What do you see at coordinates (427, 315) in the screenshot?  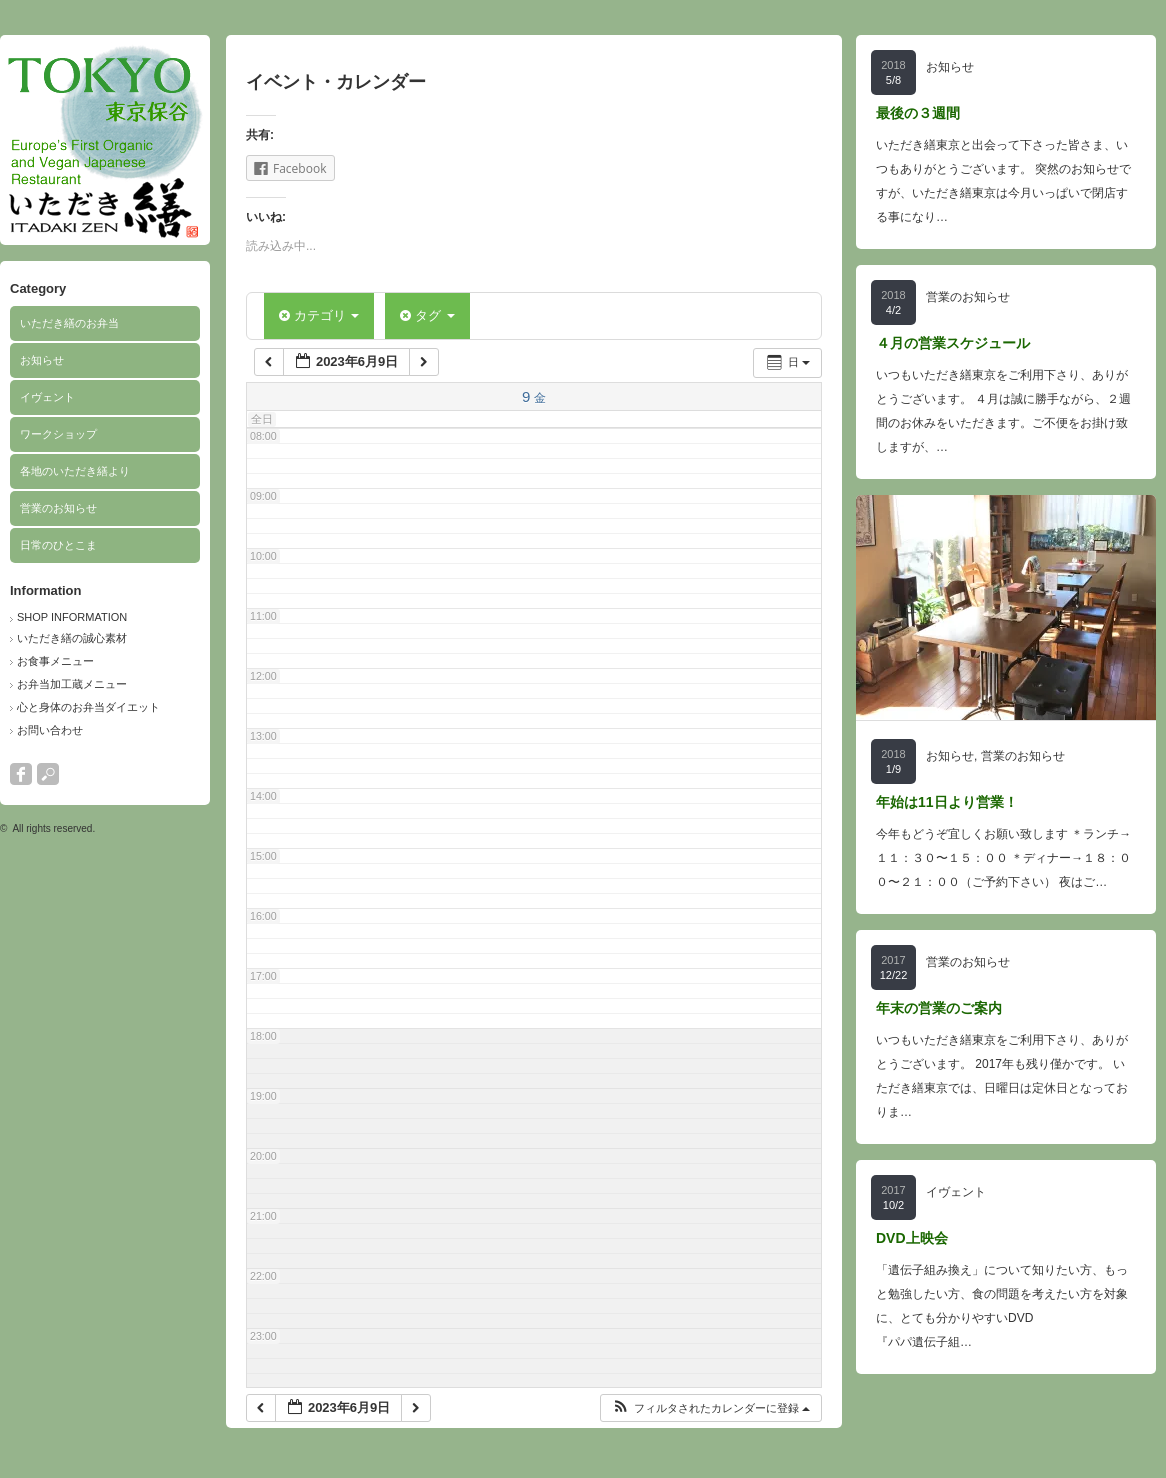 I see `タグ` at bounding box center [427, 315].